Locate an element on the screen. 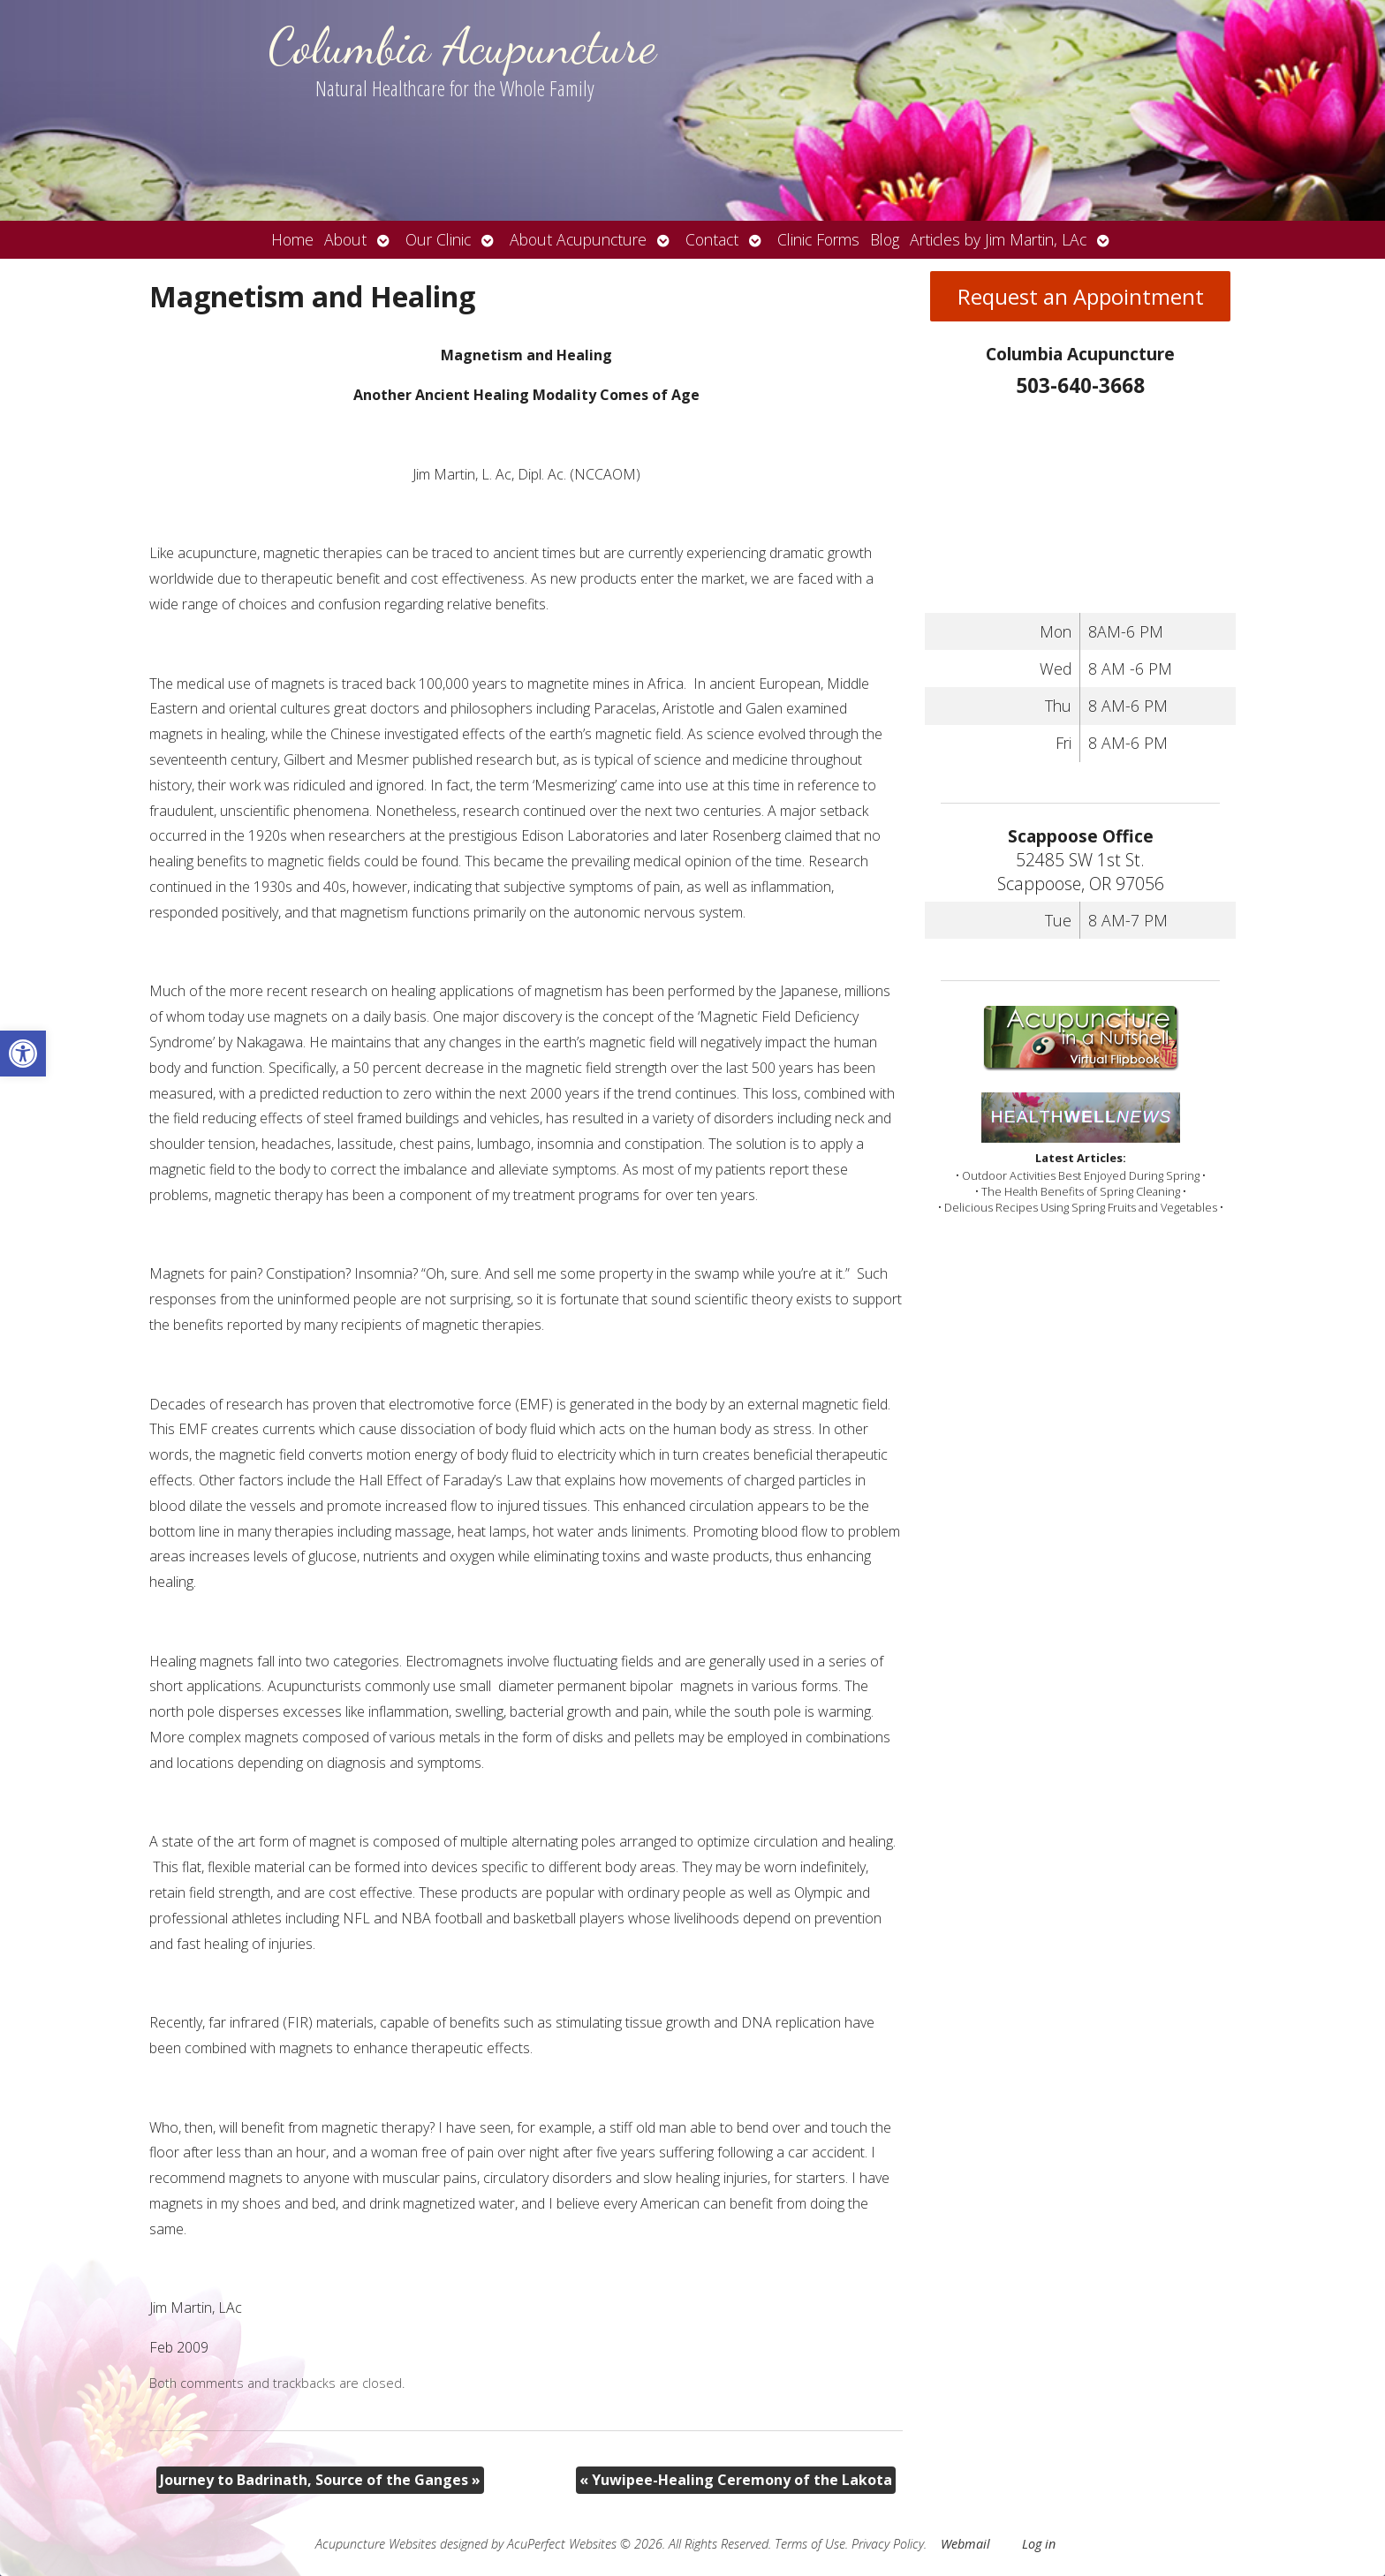 The image size is (1385, 2576). Blog is located at coordinates (884, 239).